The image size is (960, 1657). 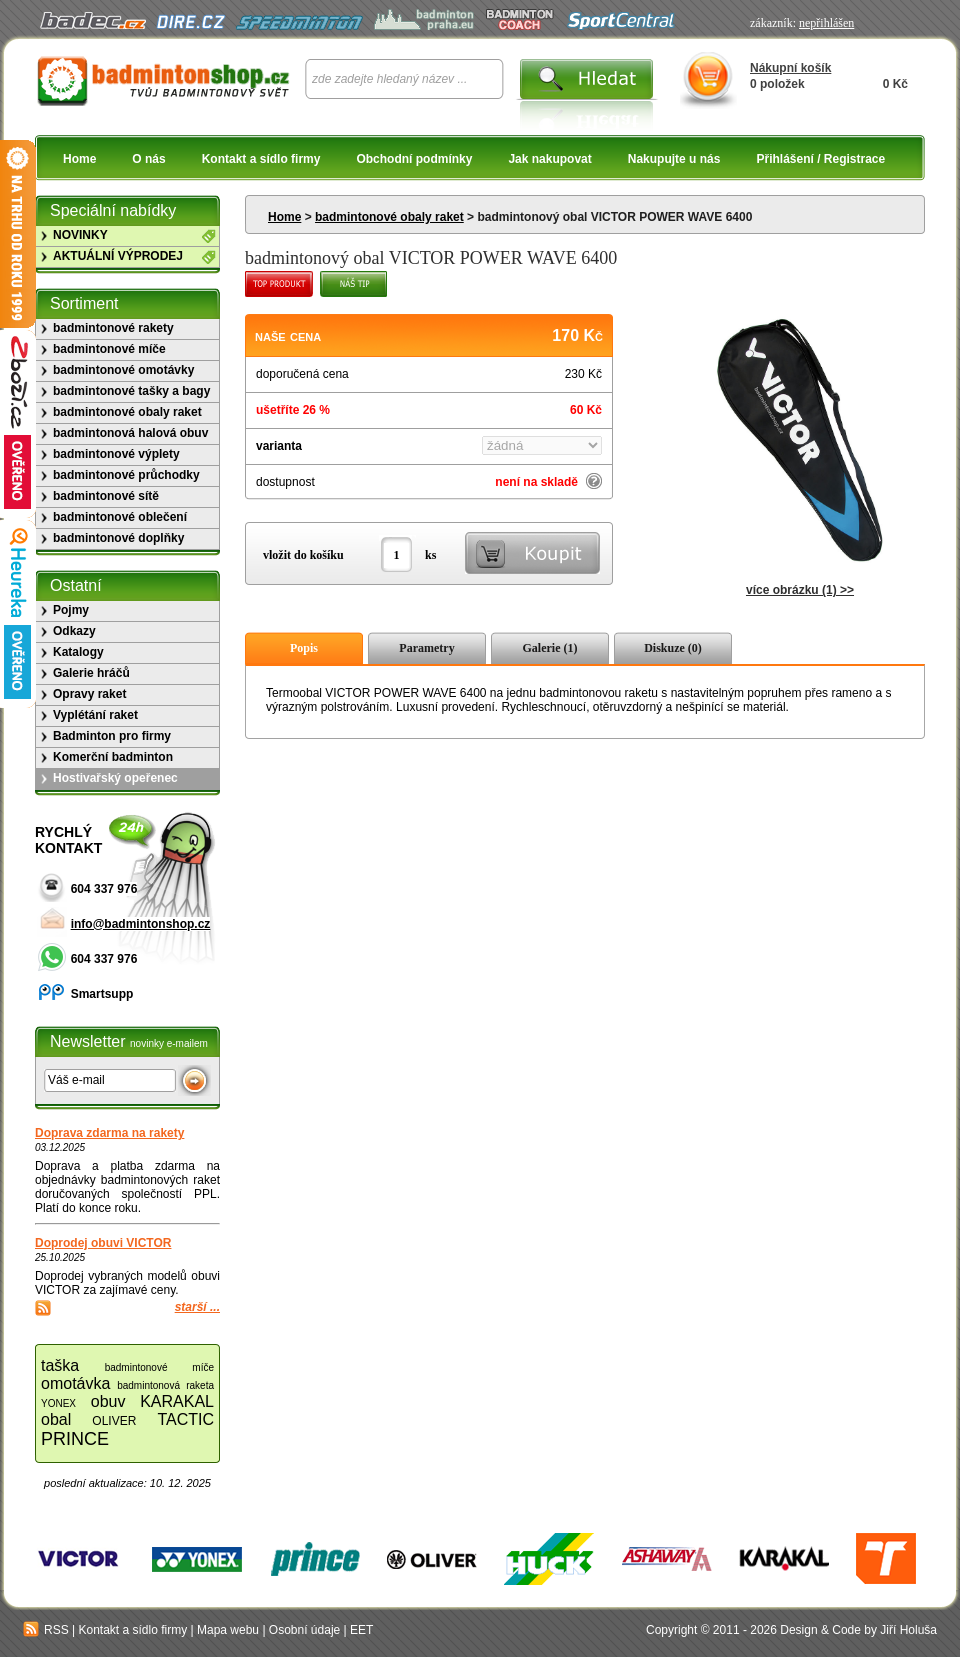 I want to click on badmintonové tašky a bagy, so click(x=131, y=391).